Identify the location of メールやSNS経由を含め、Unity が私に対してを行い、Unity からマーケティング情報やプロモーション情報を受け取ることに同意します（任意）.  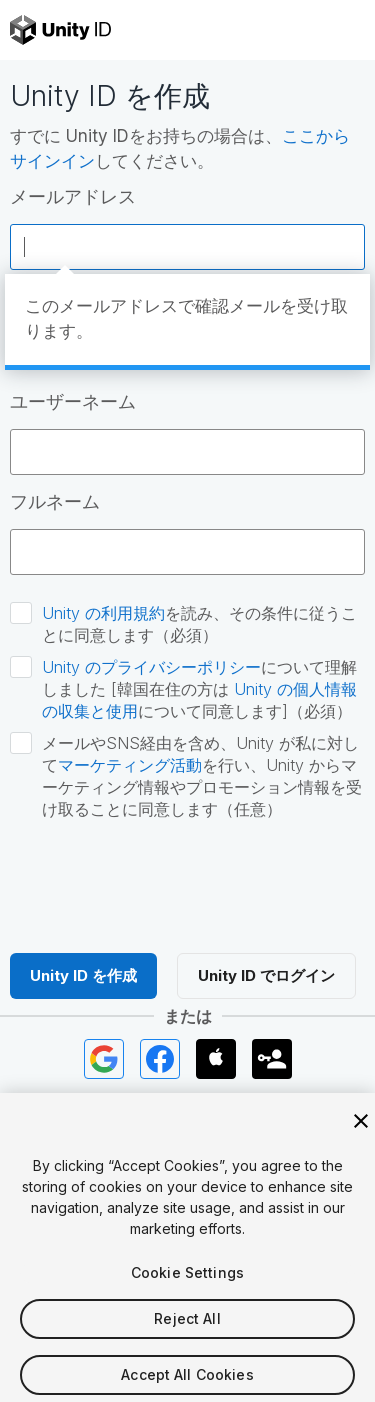
(202, 776).